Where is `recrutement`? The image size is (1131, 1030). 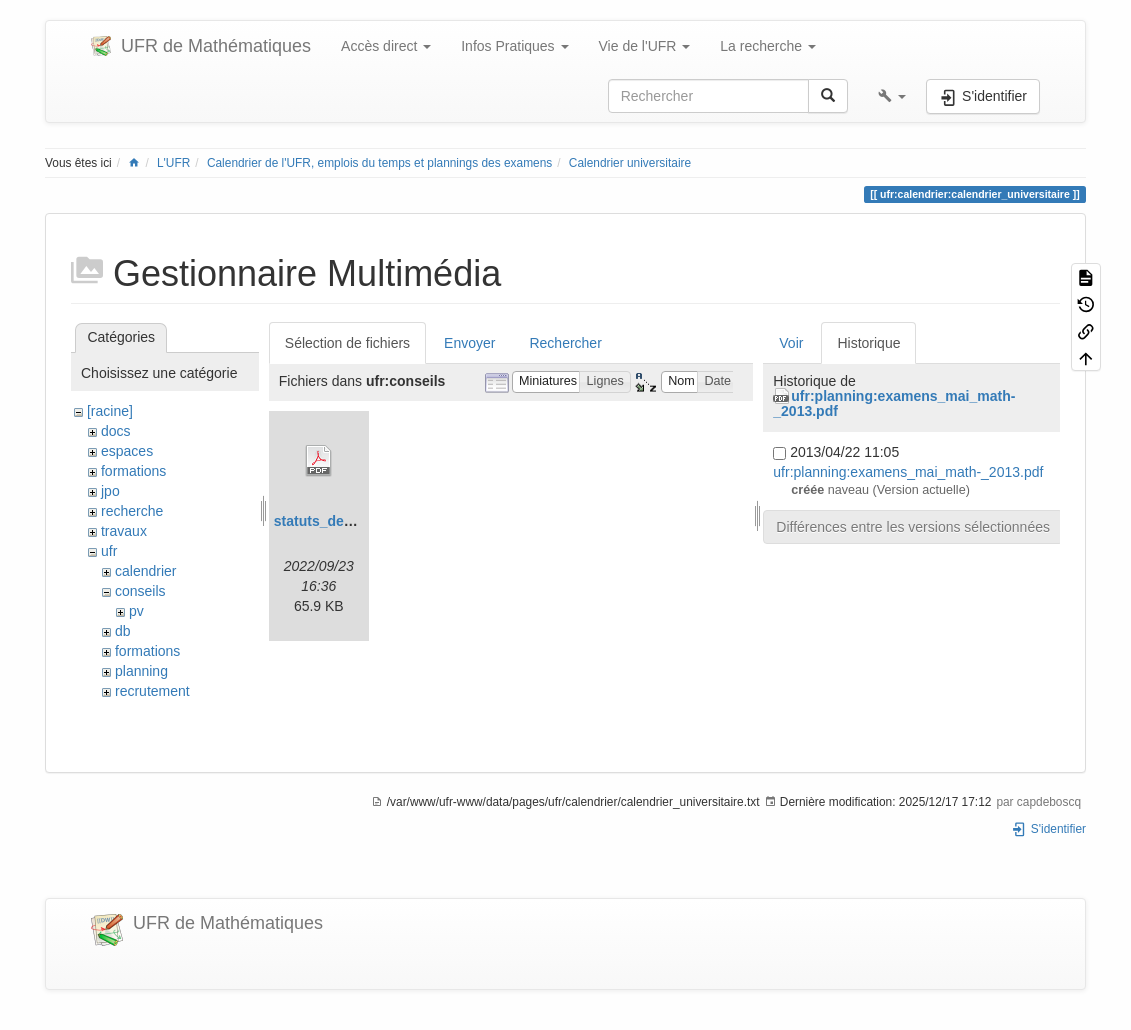 recrutement is located at coordinates (152, 691).